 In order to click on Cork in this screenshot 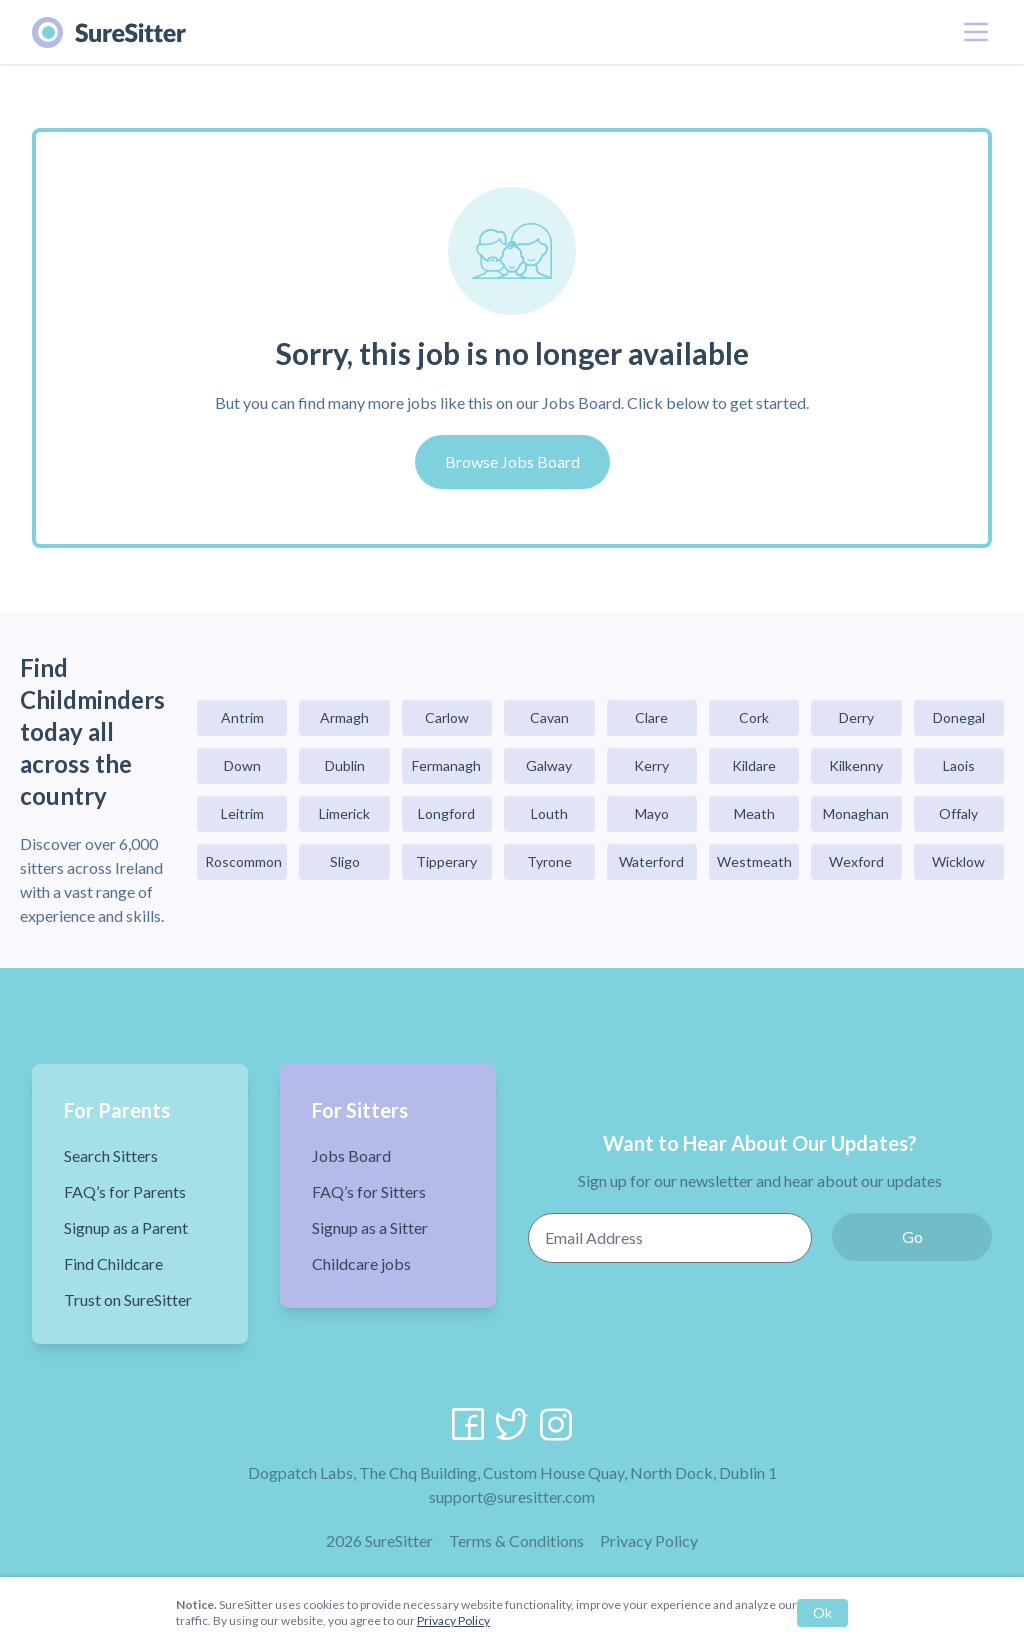, I will do `click(754, 717)`.